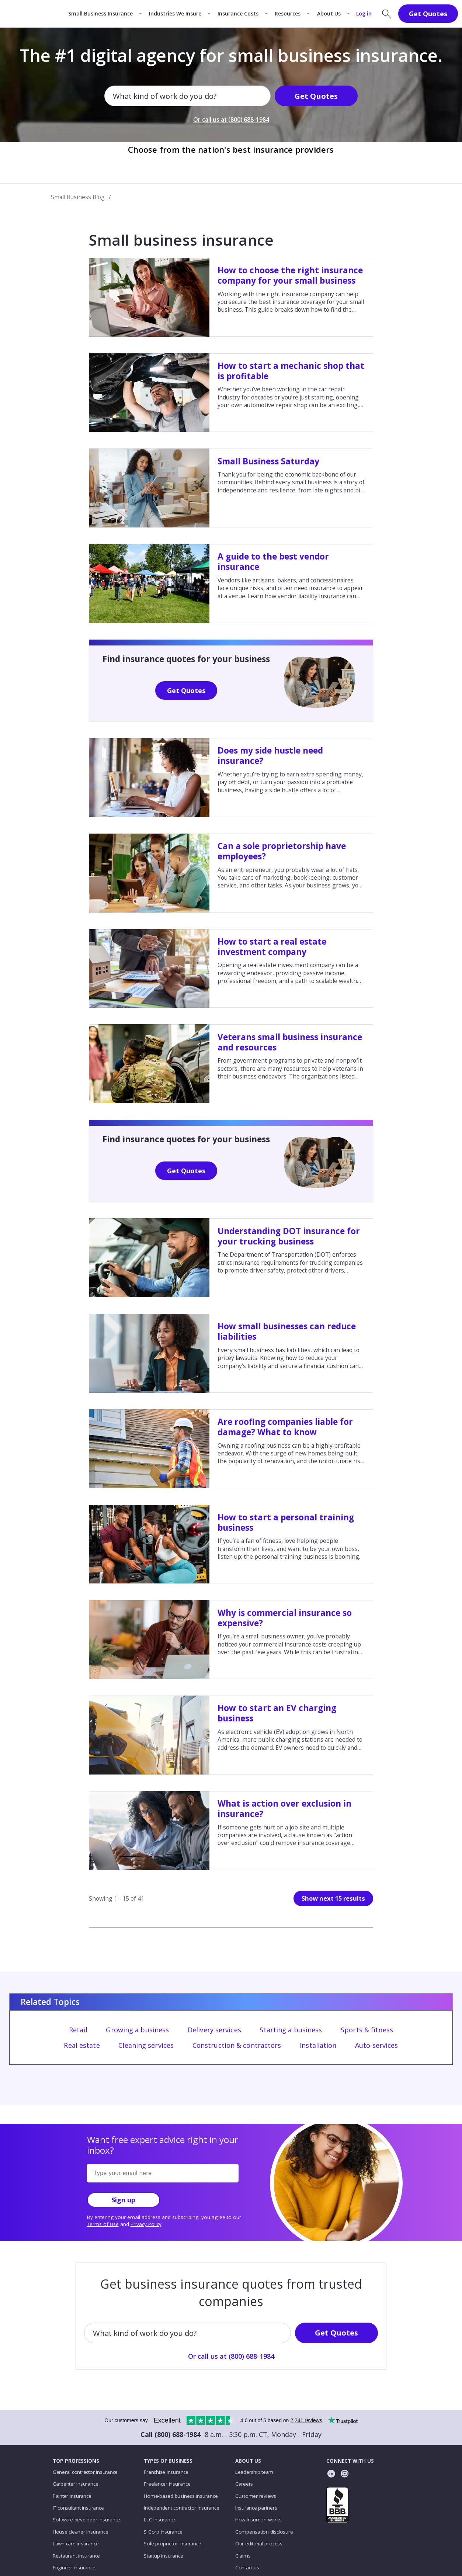 Image resolution: width=462 pixels, height=2576 pixels. Describe the element at coordinates (288, 13) in the screenshot. I see `Resources` at that location.